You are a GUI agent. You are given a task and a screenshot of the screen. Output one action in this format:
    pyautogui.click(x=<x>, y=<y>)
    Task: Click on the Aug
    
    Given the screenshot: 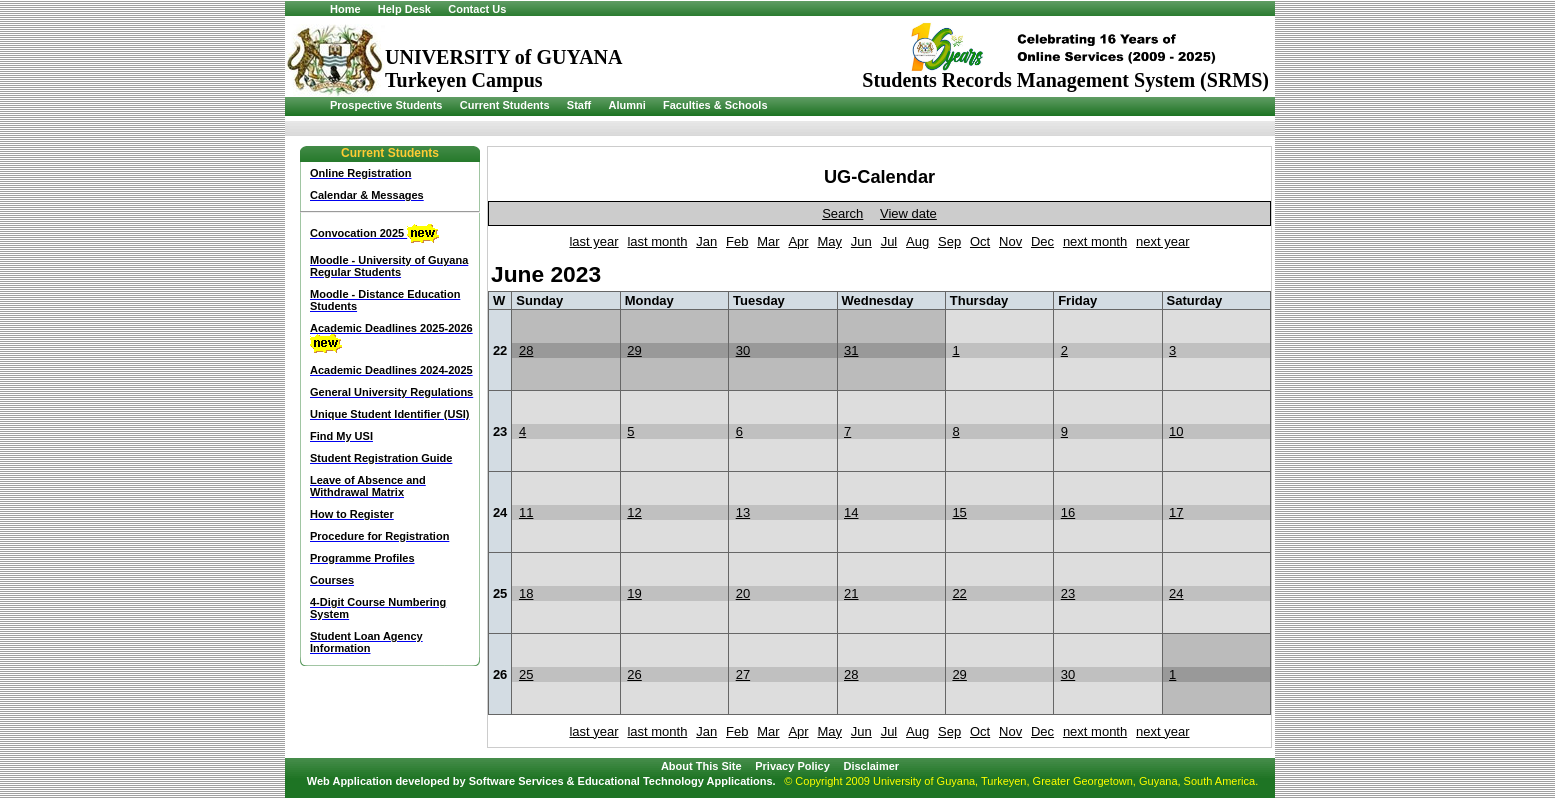 What is the action you would take?
    pyautogui.click(x=917, y=241)
    